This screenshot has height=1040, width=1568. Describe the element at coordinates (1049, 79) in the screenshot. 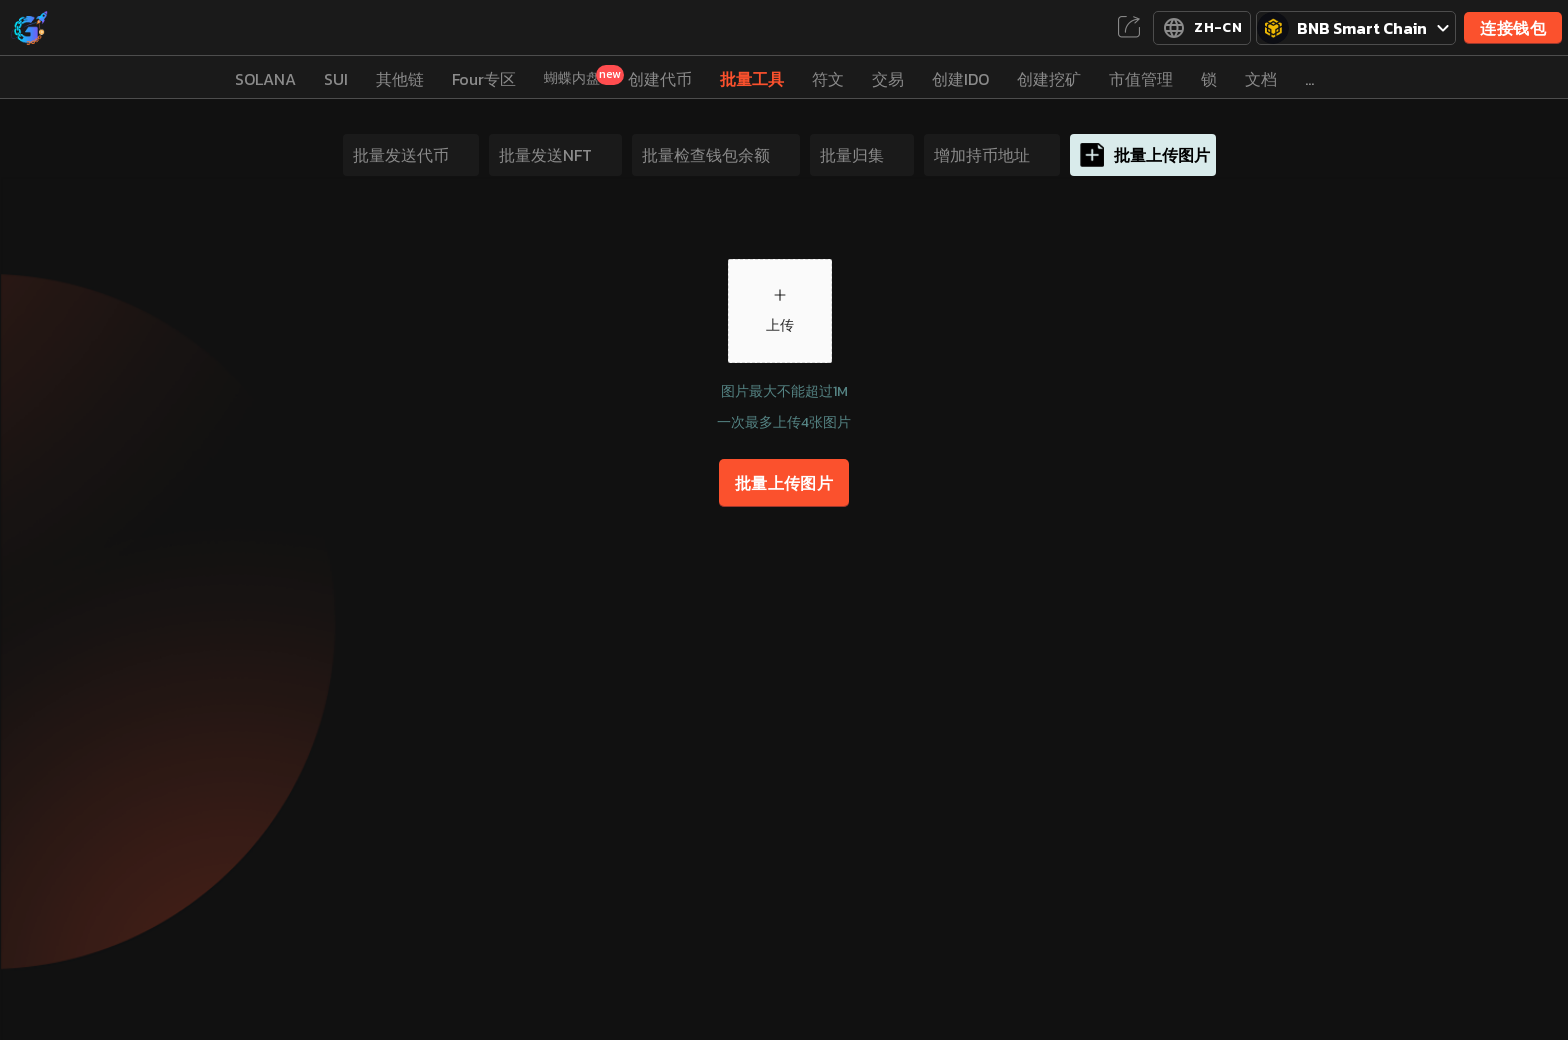

I see `创建挖矿` at that location.